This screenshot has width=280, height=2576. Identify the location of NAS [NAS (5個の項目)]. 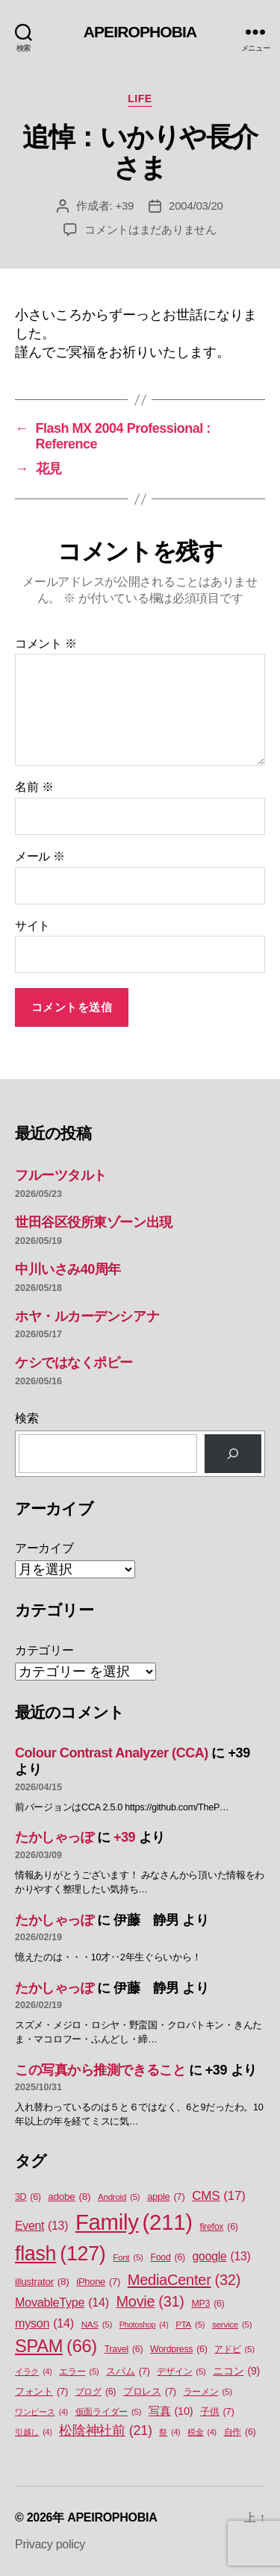
(96, 2325).